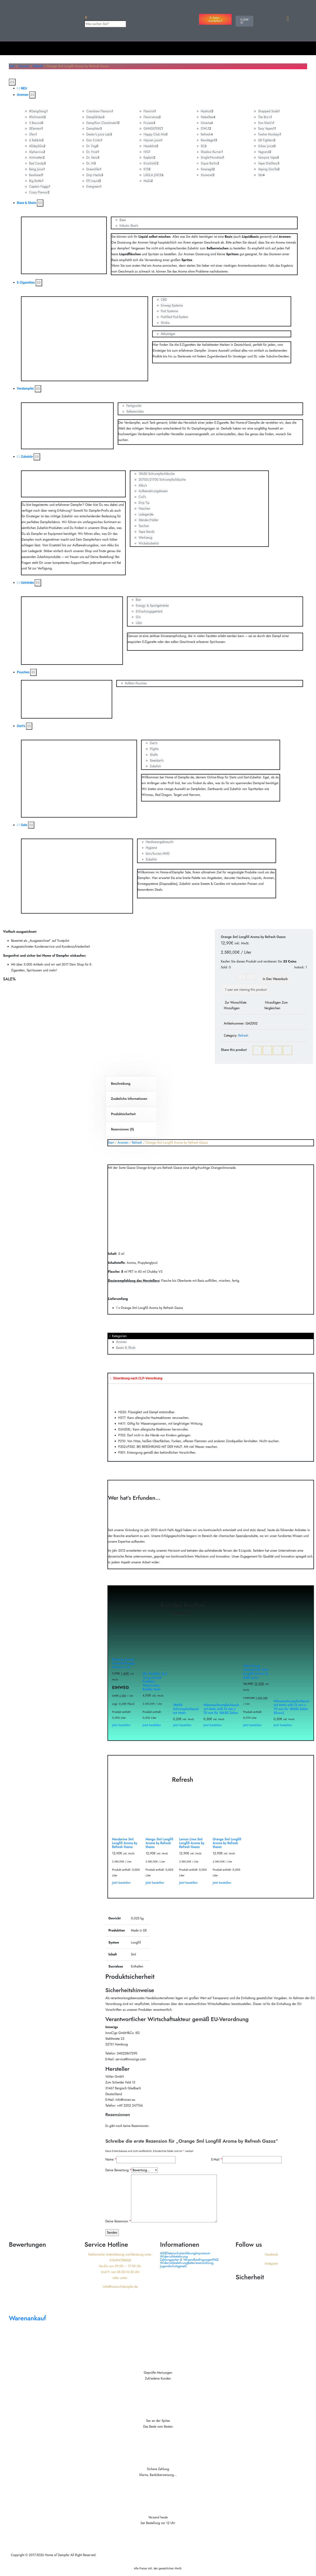  Describe the element at coordinates (123, 1663) in the screenshot. I see `Rockstar Juiced Tropical Orange Passion Fruit` at that location.